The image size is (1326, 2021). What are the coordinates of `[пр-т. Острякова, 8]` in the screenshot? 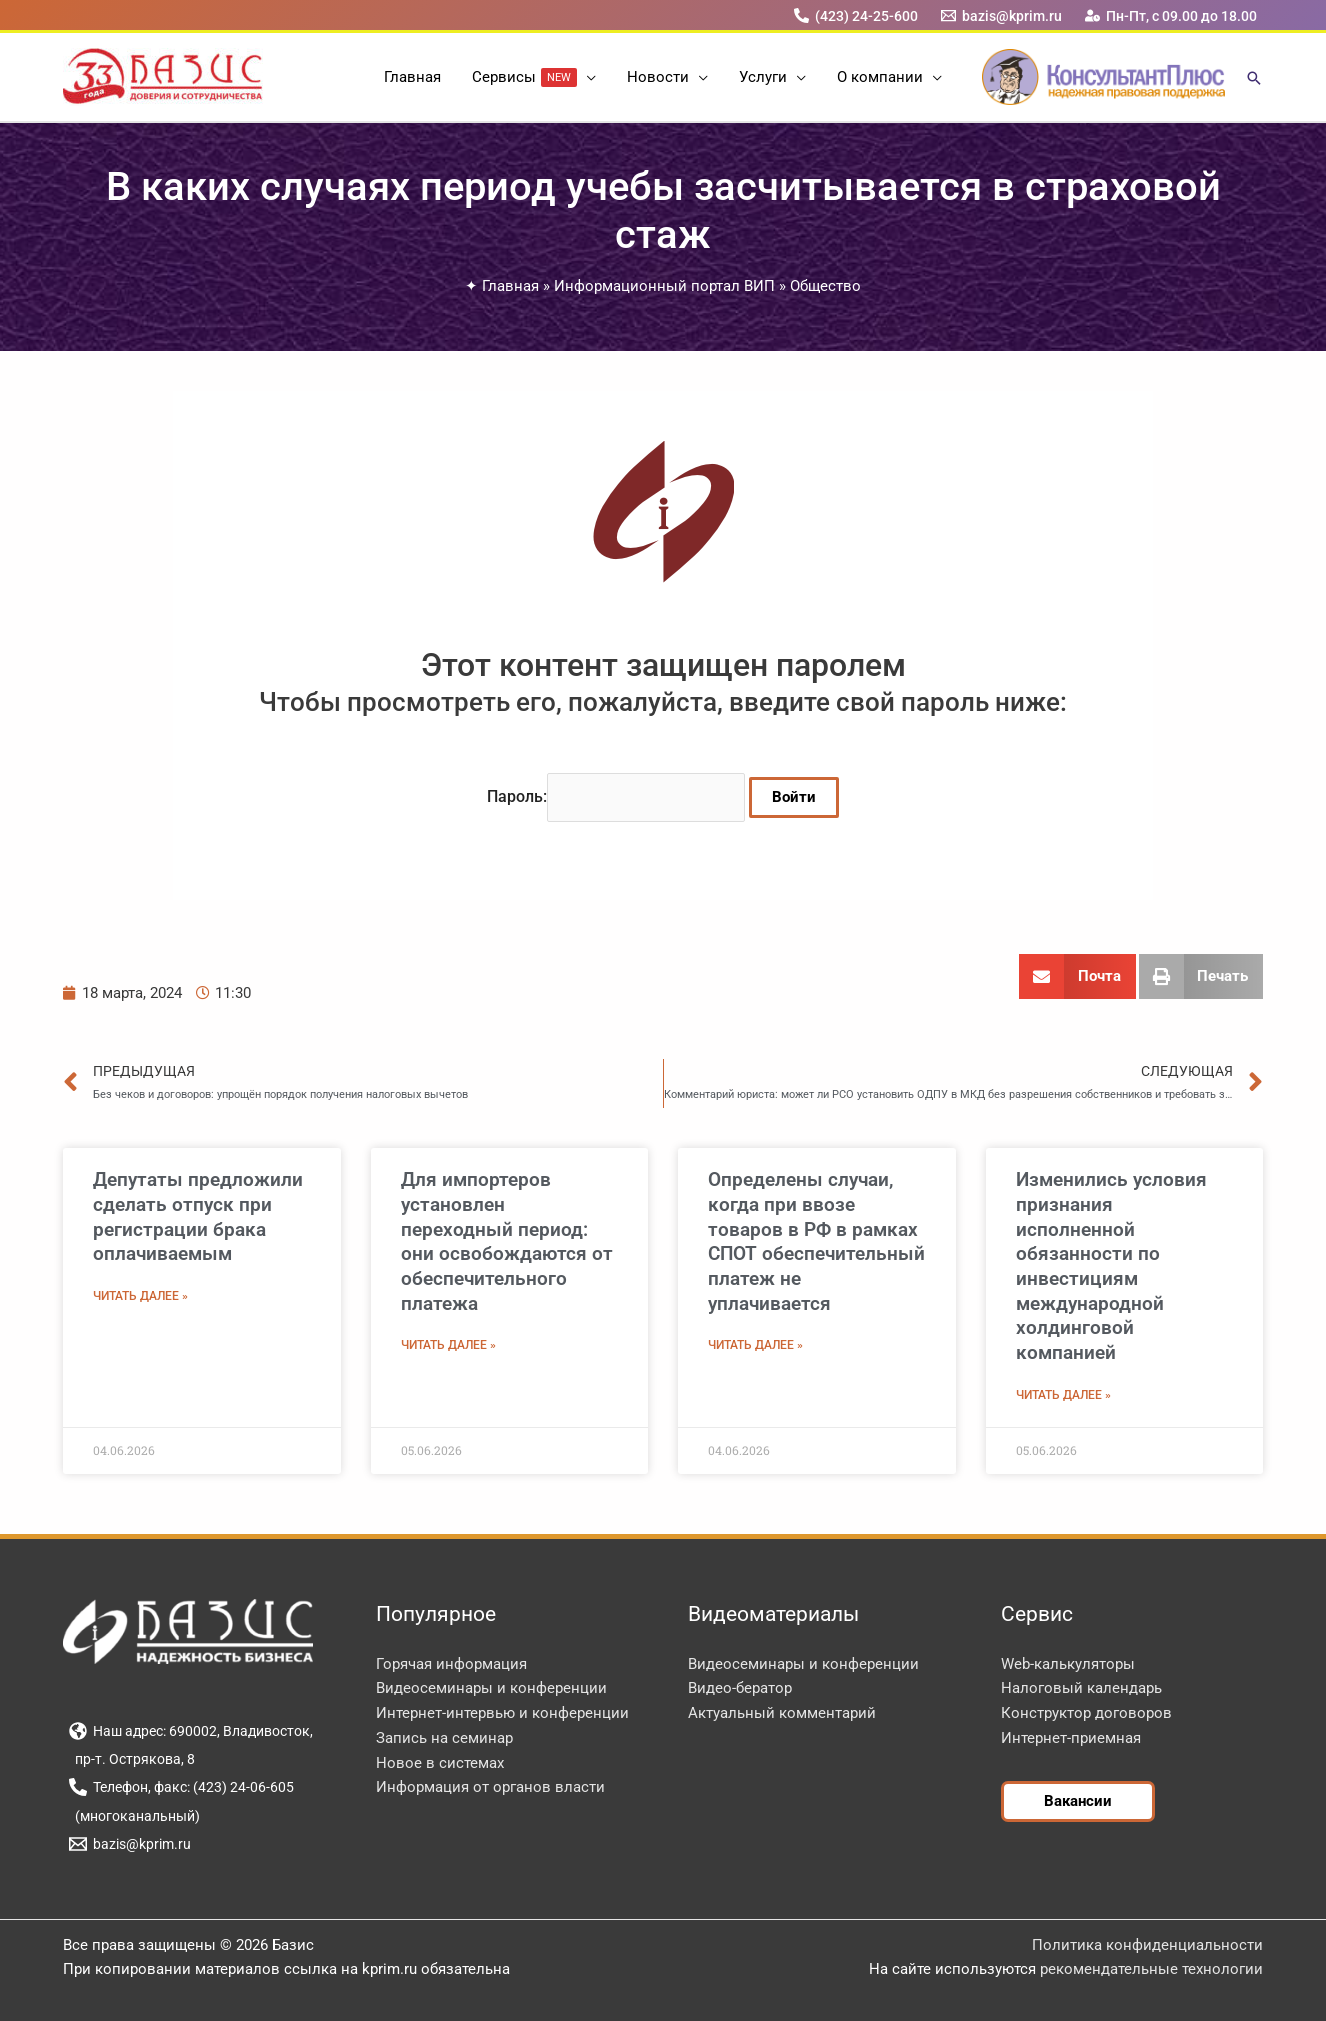 It's located at (131, 1759).